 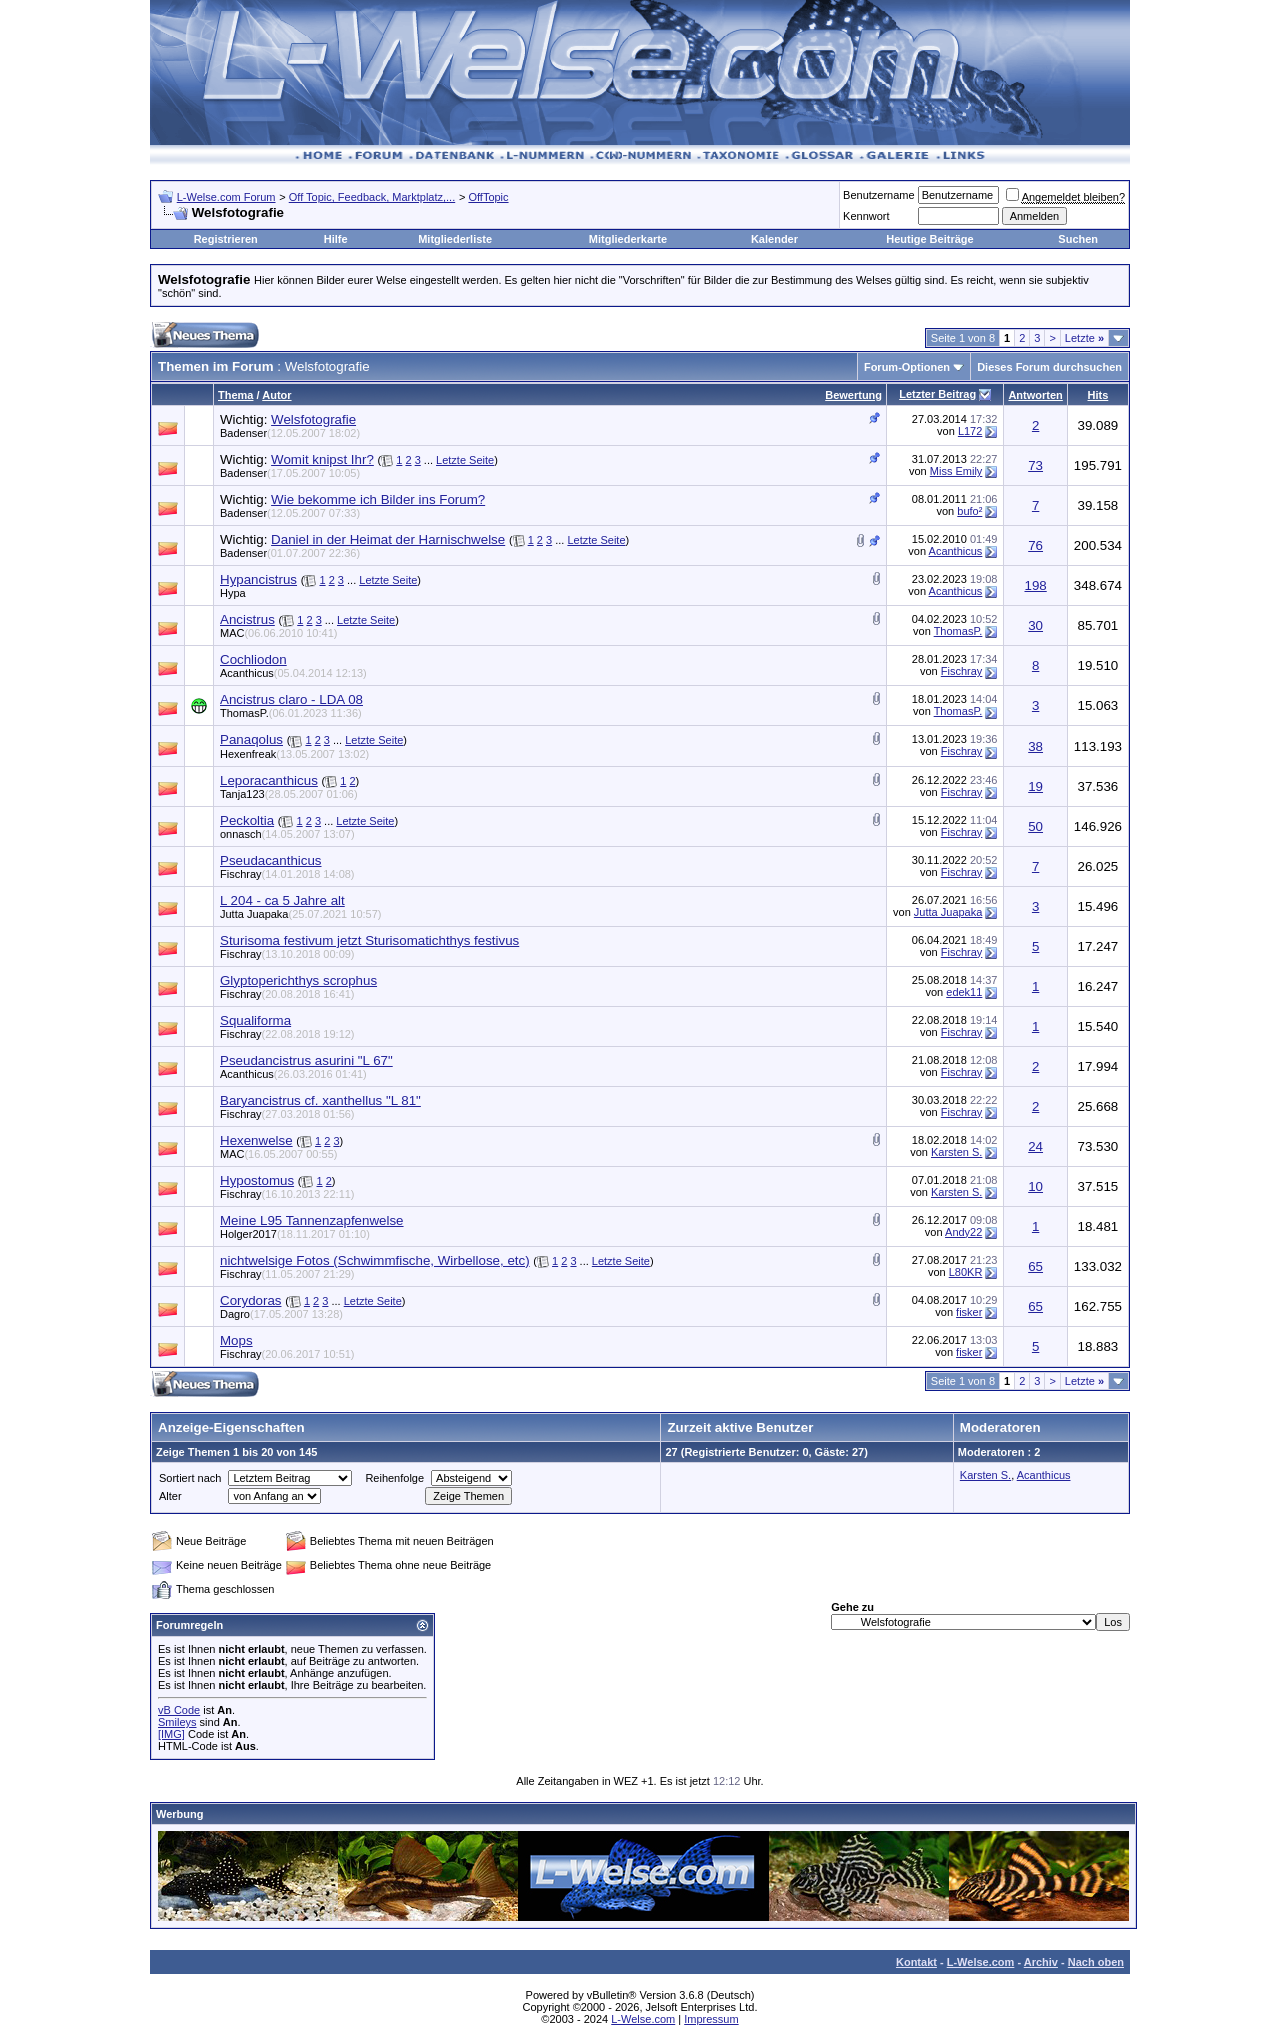 What do you see at coordinates (628, 239) in the screenshot?
I see `Mitgliederkarte` at bounding box center [628, 239].